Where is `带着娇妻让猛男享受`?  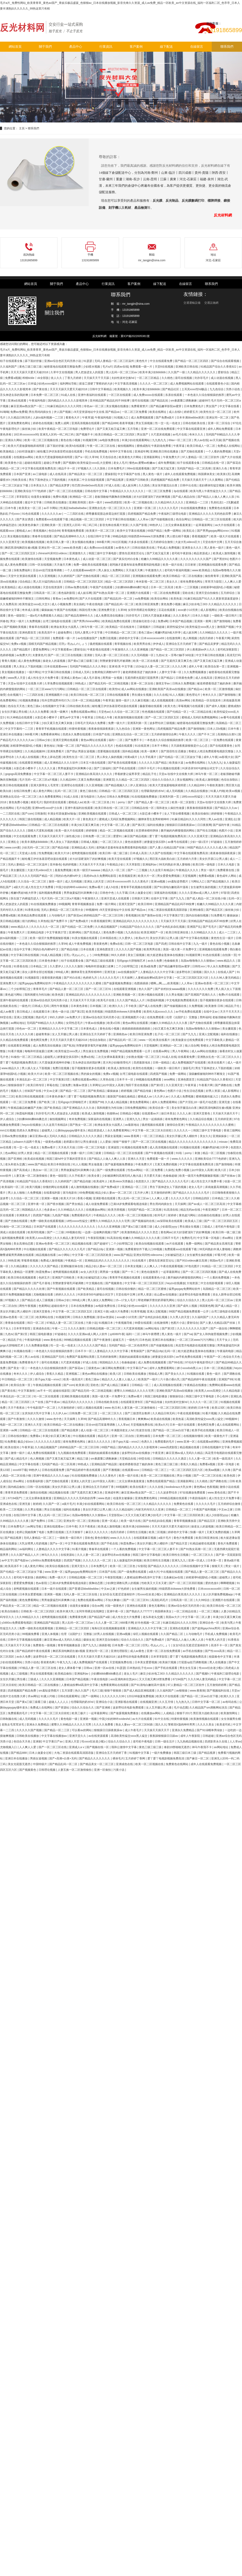 带着娇妻让猛男享受 is located at coordinates (128, 774).